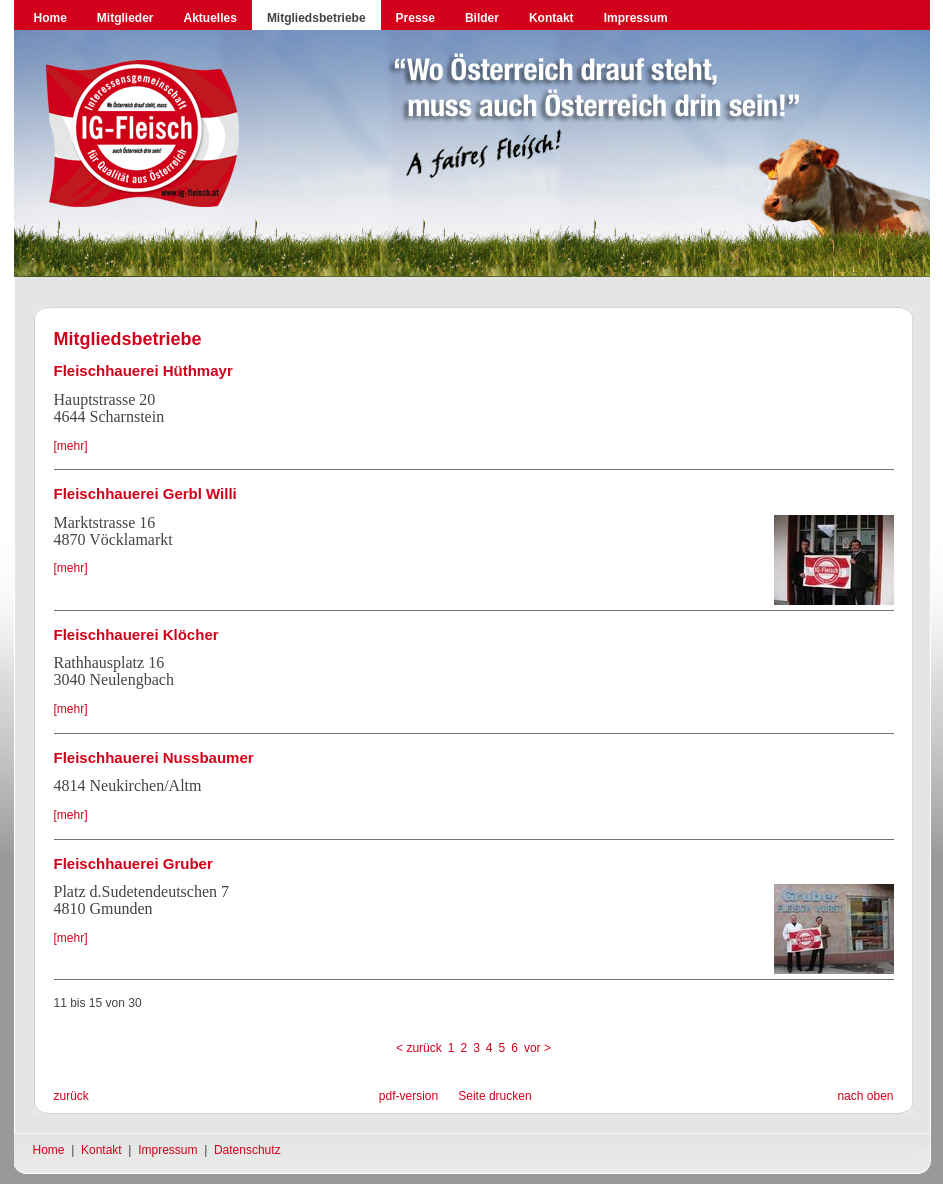  Describe the element at coordinates (419, 1048) in the screenshot. I see `< zurück` at that location.